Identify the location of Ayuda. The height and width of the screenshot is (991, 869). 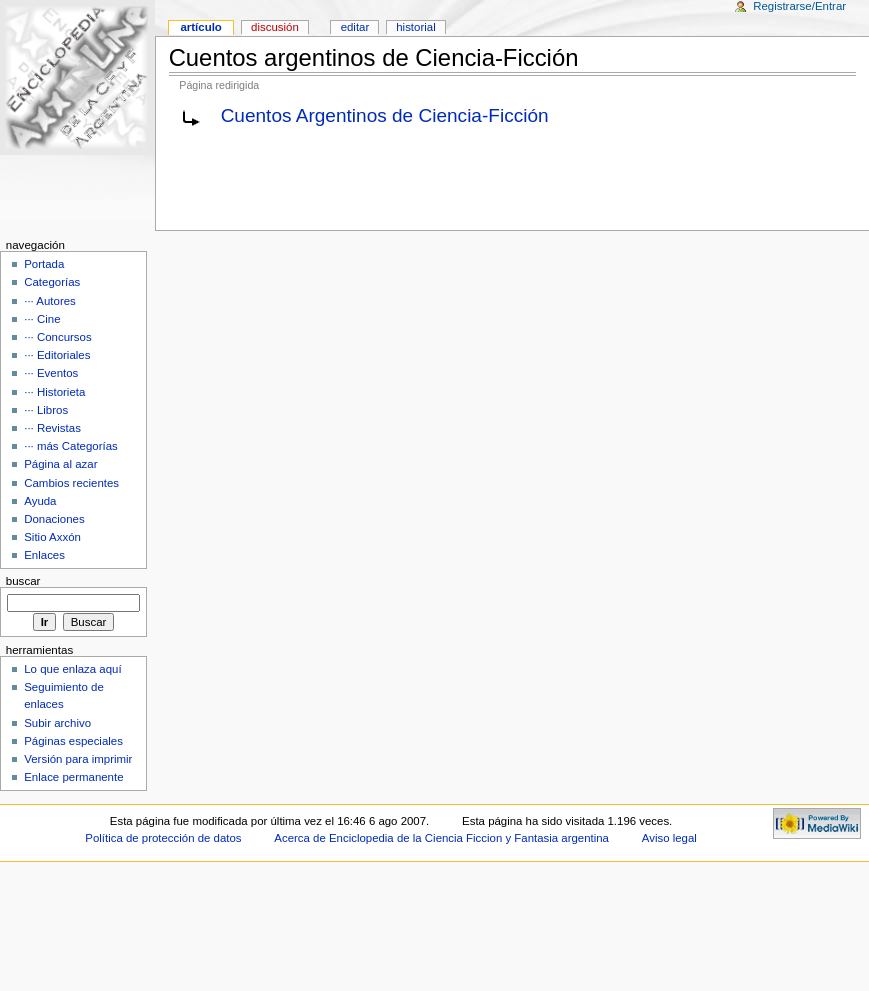
(40, 501).